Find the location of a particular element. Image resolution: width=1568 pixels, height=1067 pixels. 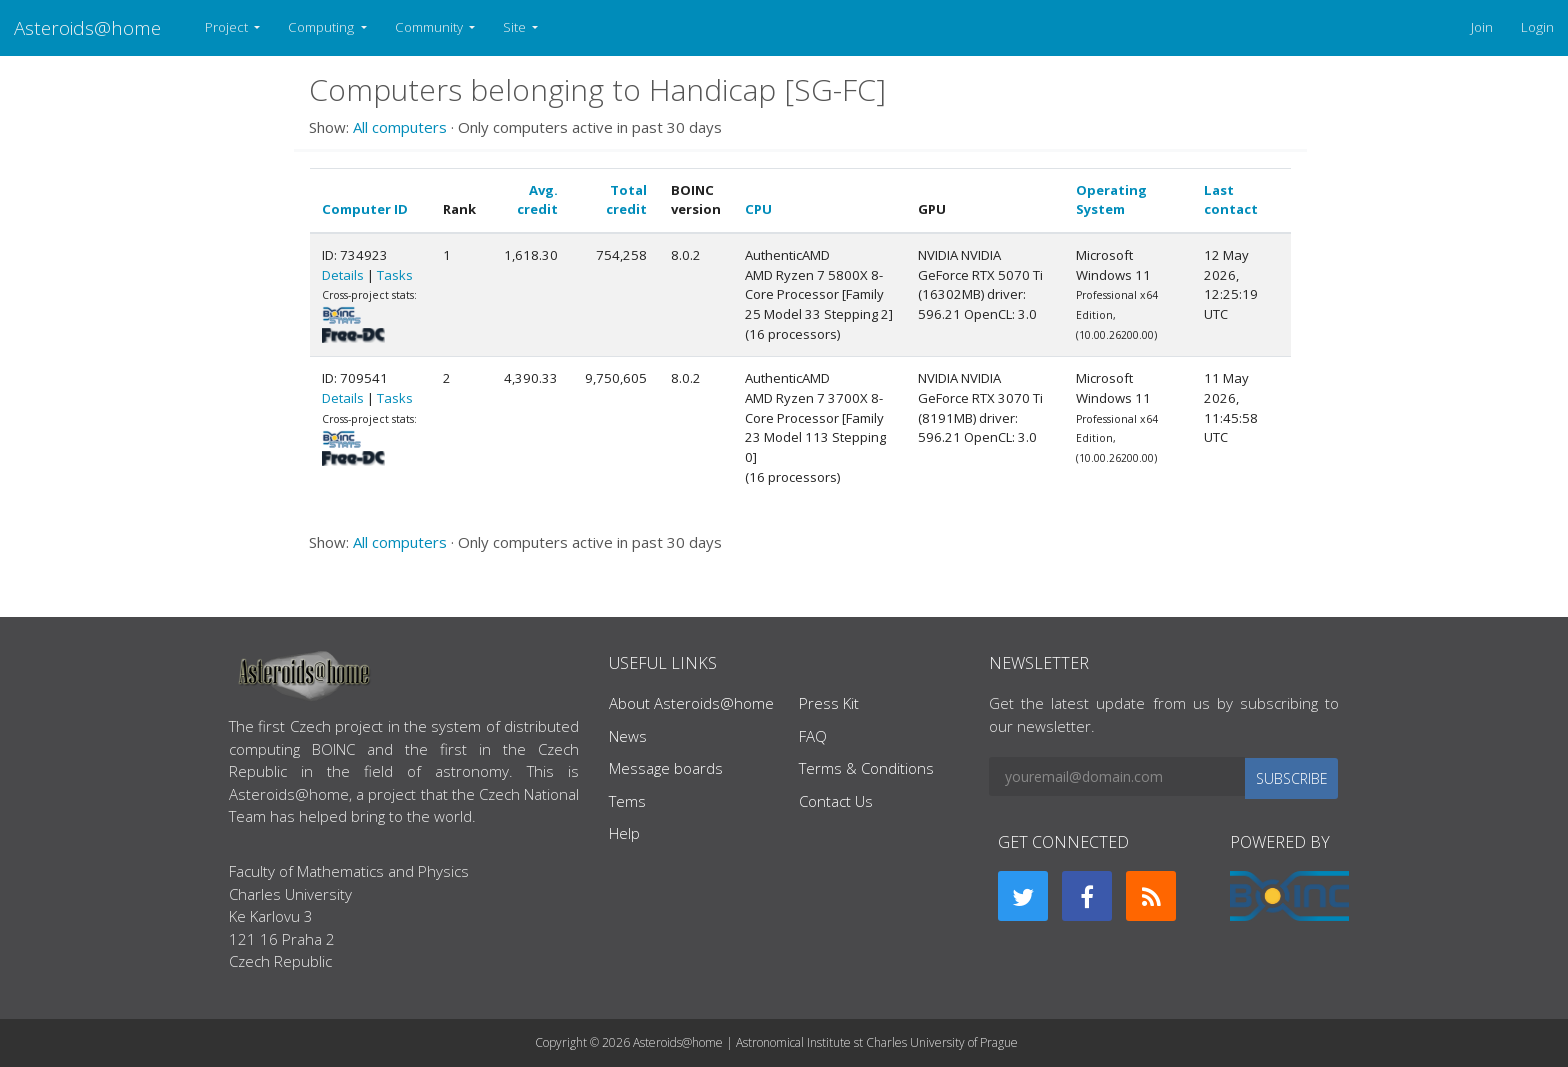

About Asteroids@home is located at coordinates (691, 703).